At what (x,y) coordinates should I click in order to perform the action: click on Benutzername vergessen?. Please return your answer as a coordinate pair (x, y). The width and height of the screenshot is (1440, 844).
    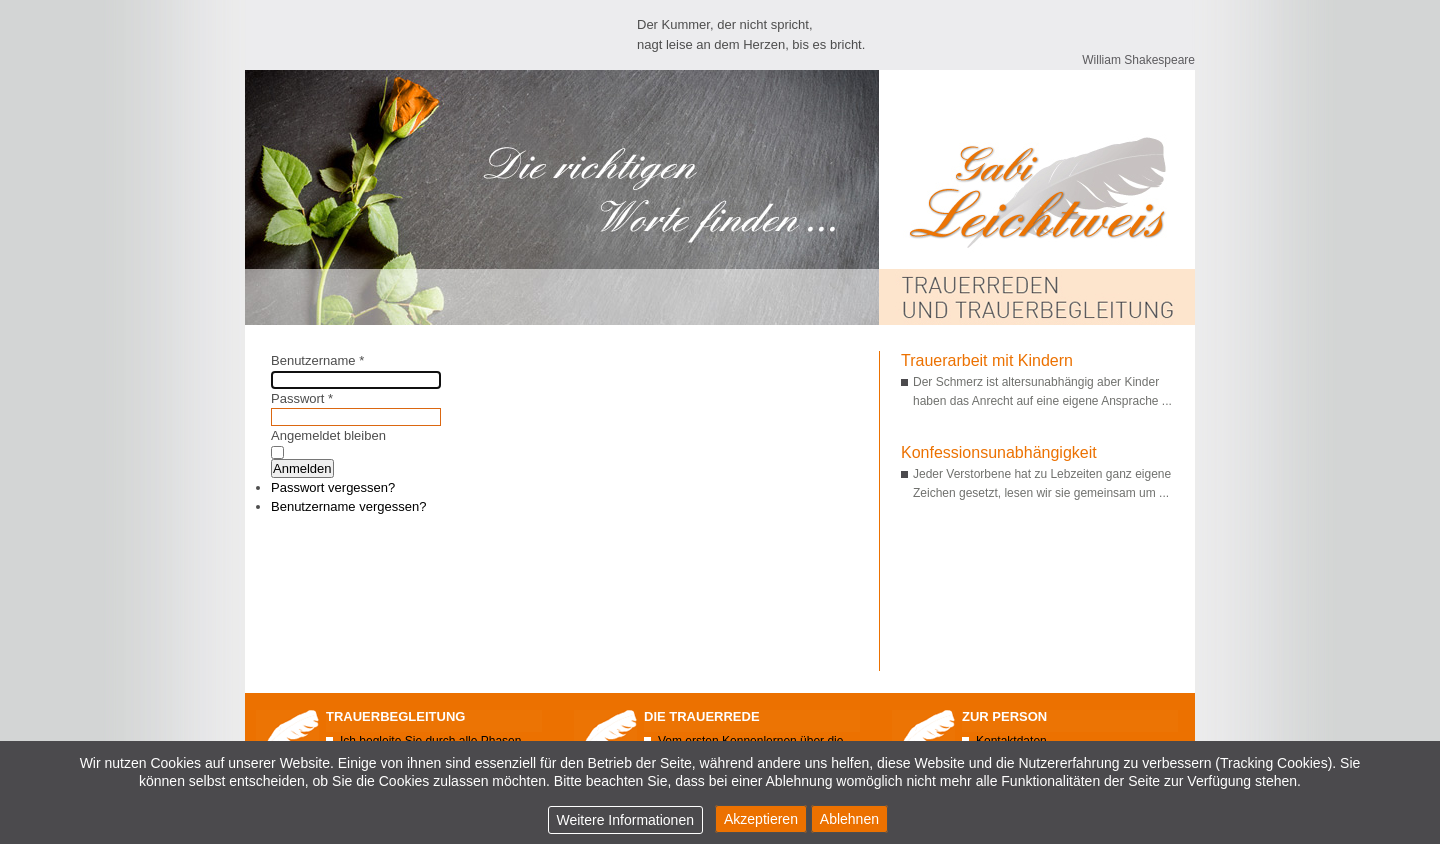
    Looking at the image, I should click on (348, 506).